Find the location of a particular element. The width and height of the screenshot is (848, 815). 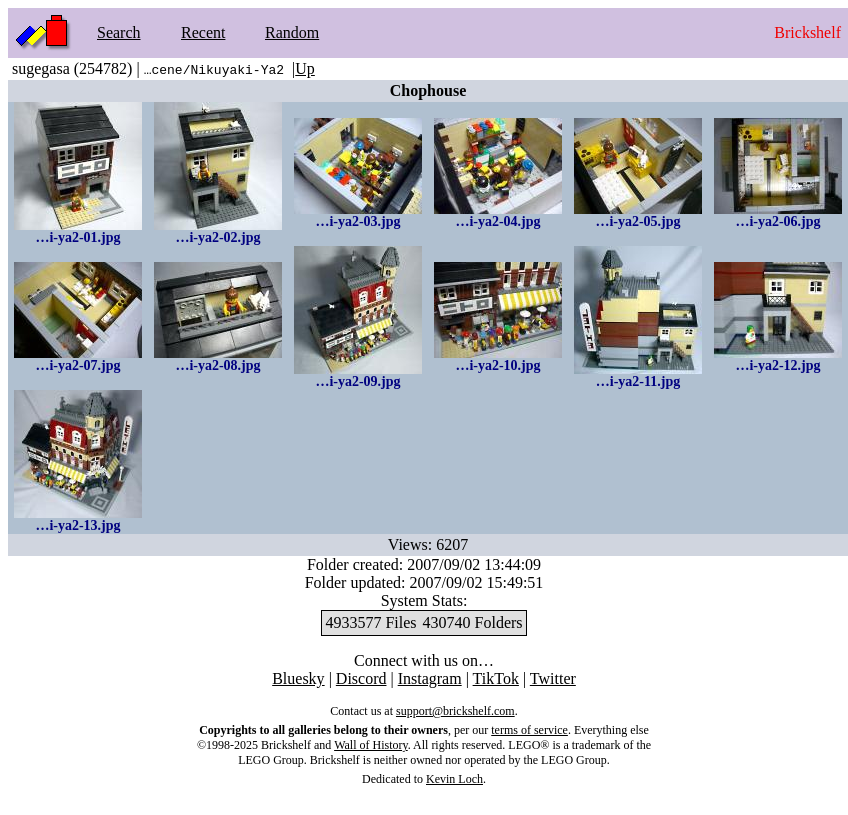

Random is located at coordinates (292, 32).